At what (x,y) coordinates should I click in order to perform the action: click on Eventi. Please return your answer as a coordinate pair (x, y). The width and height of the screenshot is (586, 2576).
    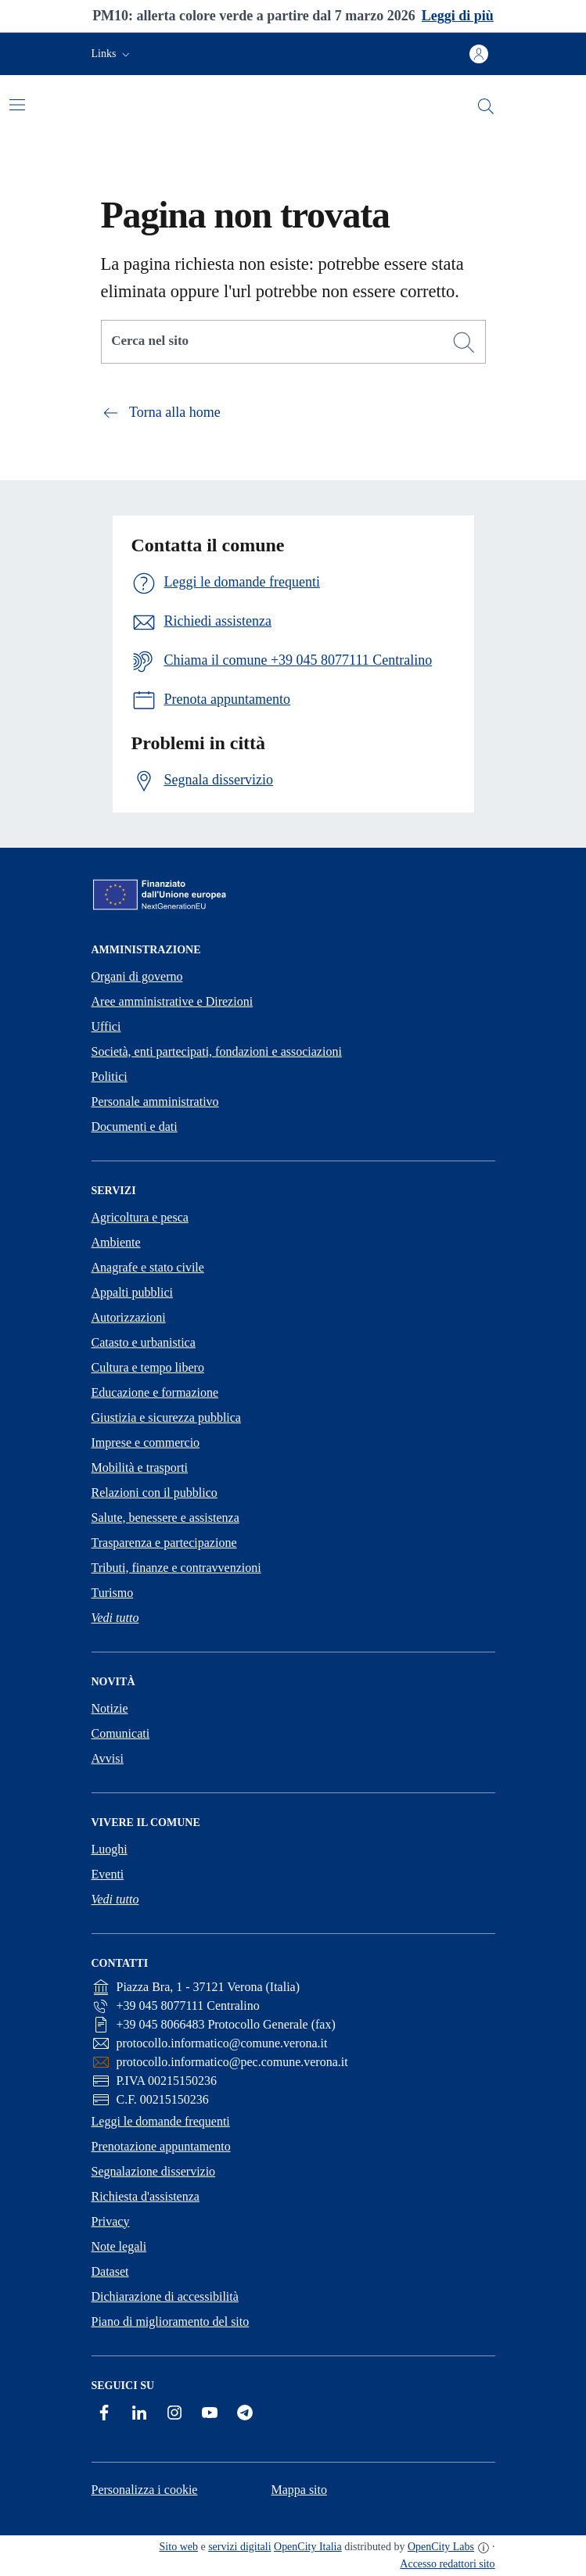
    Looking at the image, I should click on (108, 1874).